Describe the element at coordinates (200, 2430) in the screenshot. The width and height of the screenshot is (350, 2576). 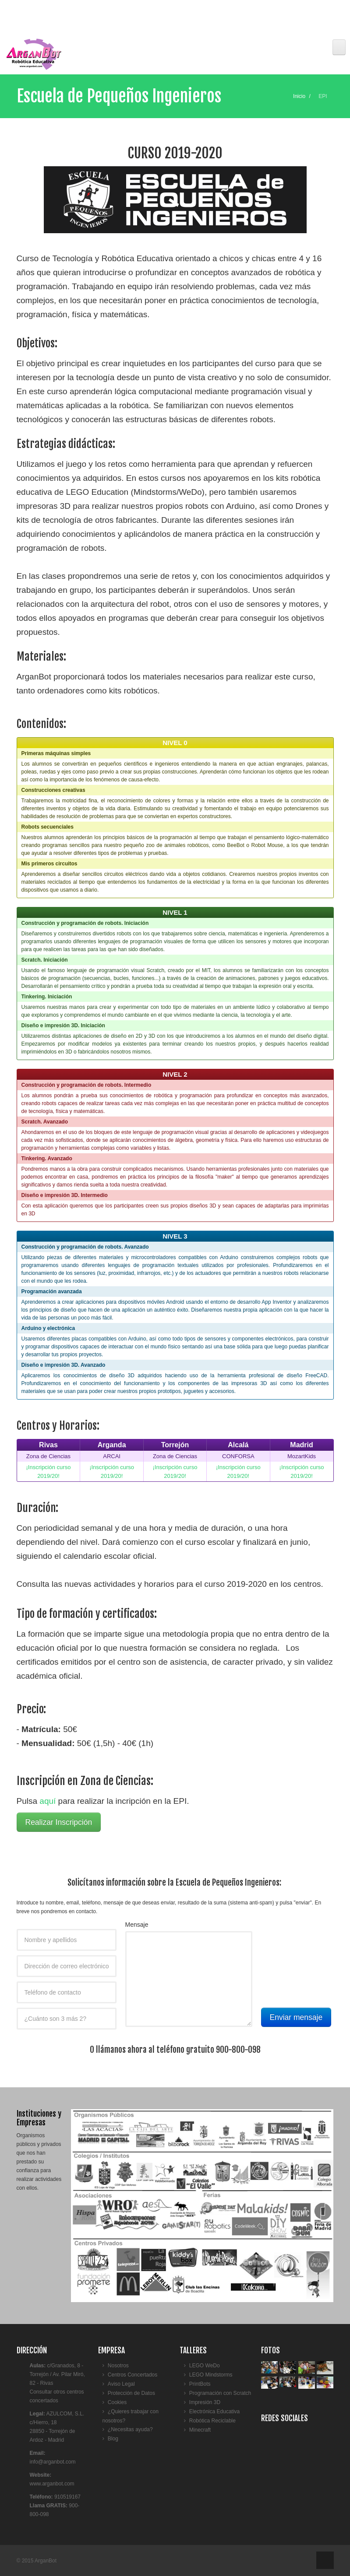
I see `Minecraft` at that location.